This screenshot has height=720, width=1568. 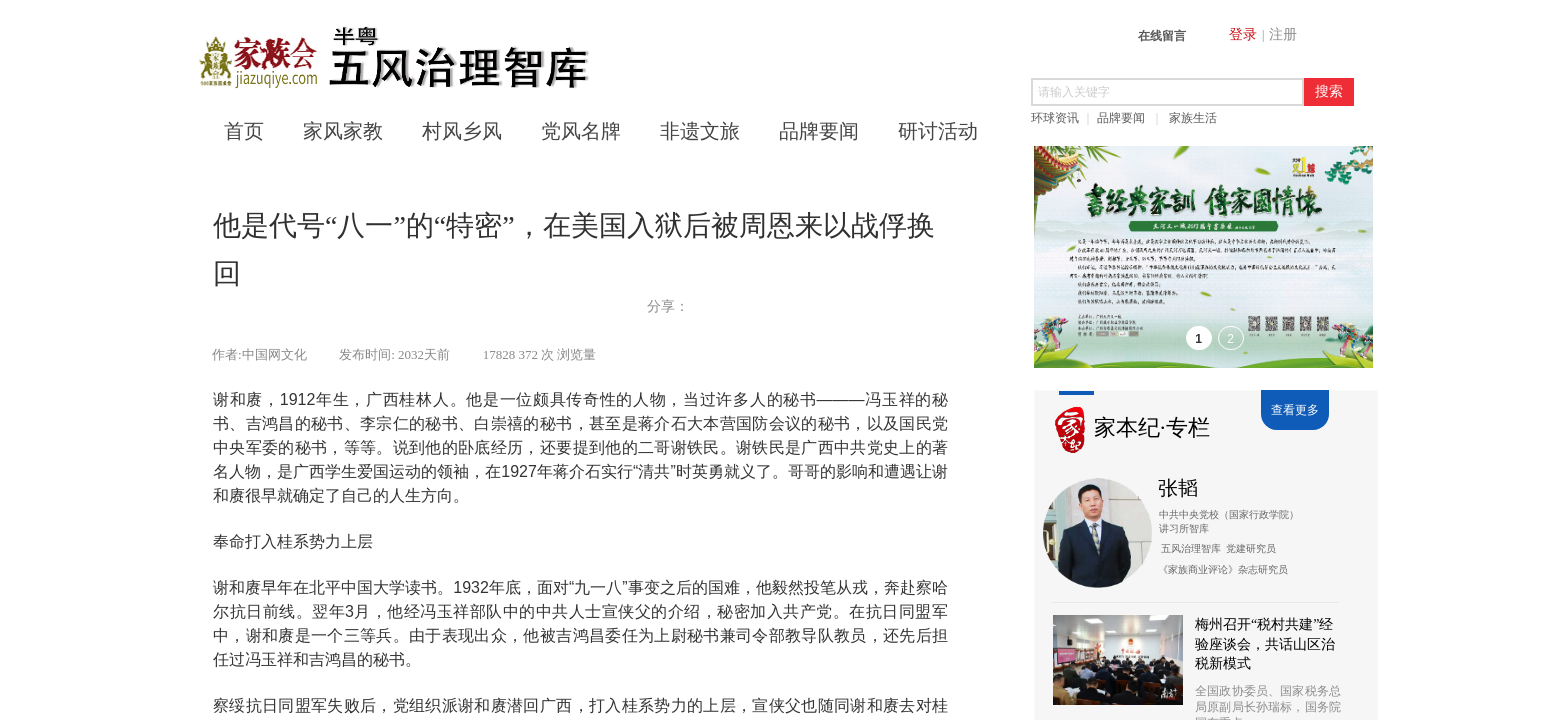 I want to click on 品牌要闻, so click(x=1121, y=118).